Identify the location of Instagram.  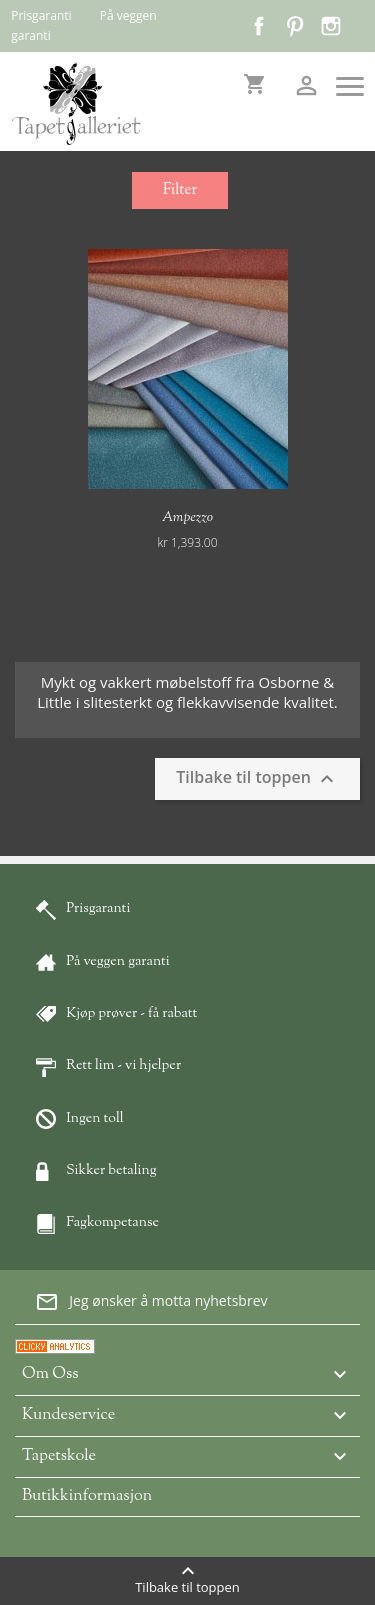
(331, 26).